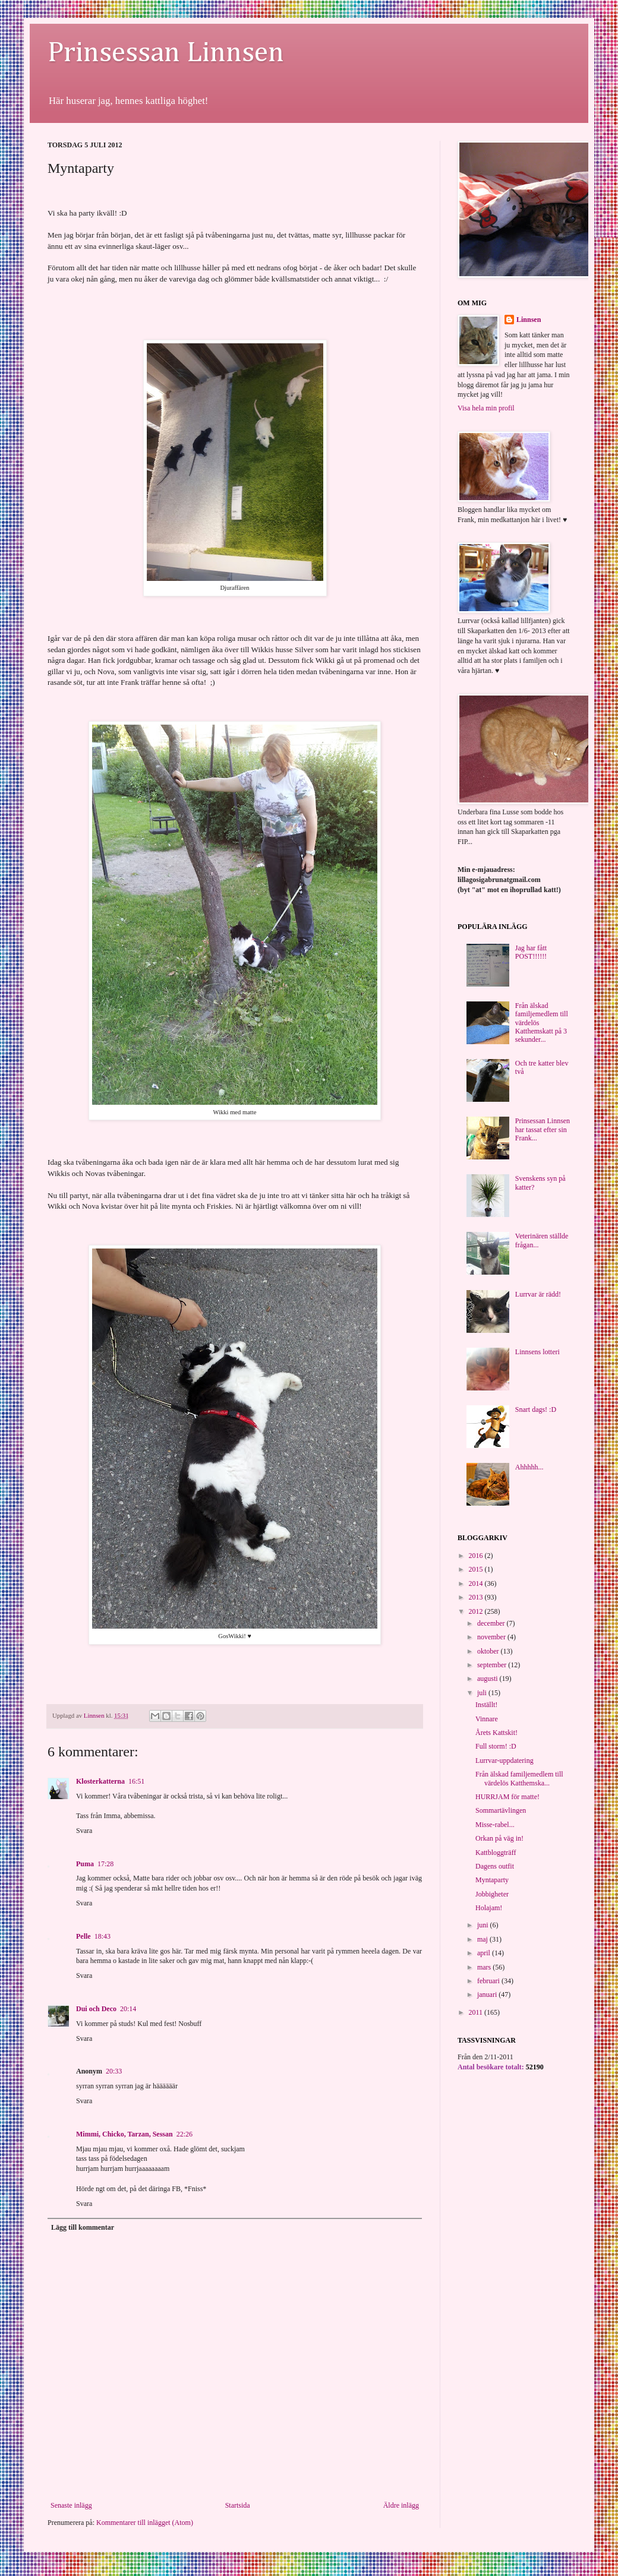 Image resolution: width=618 pixels, height=2576 pixels. Describe the element at coordinates (184, 2134) in the screenshot. I see `22:26` at that location.